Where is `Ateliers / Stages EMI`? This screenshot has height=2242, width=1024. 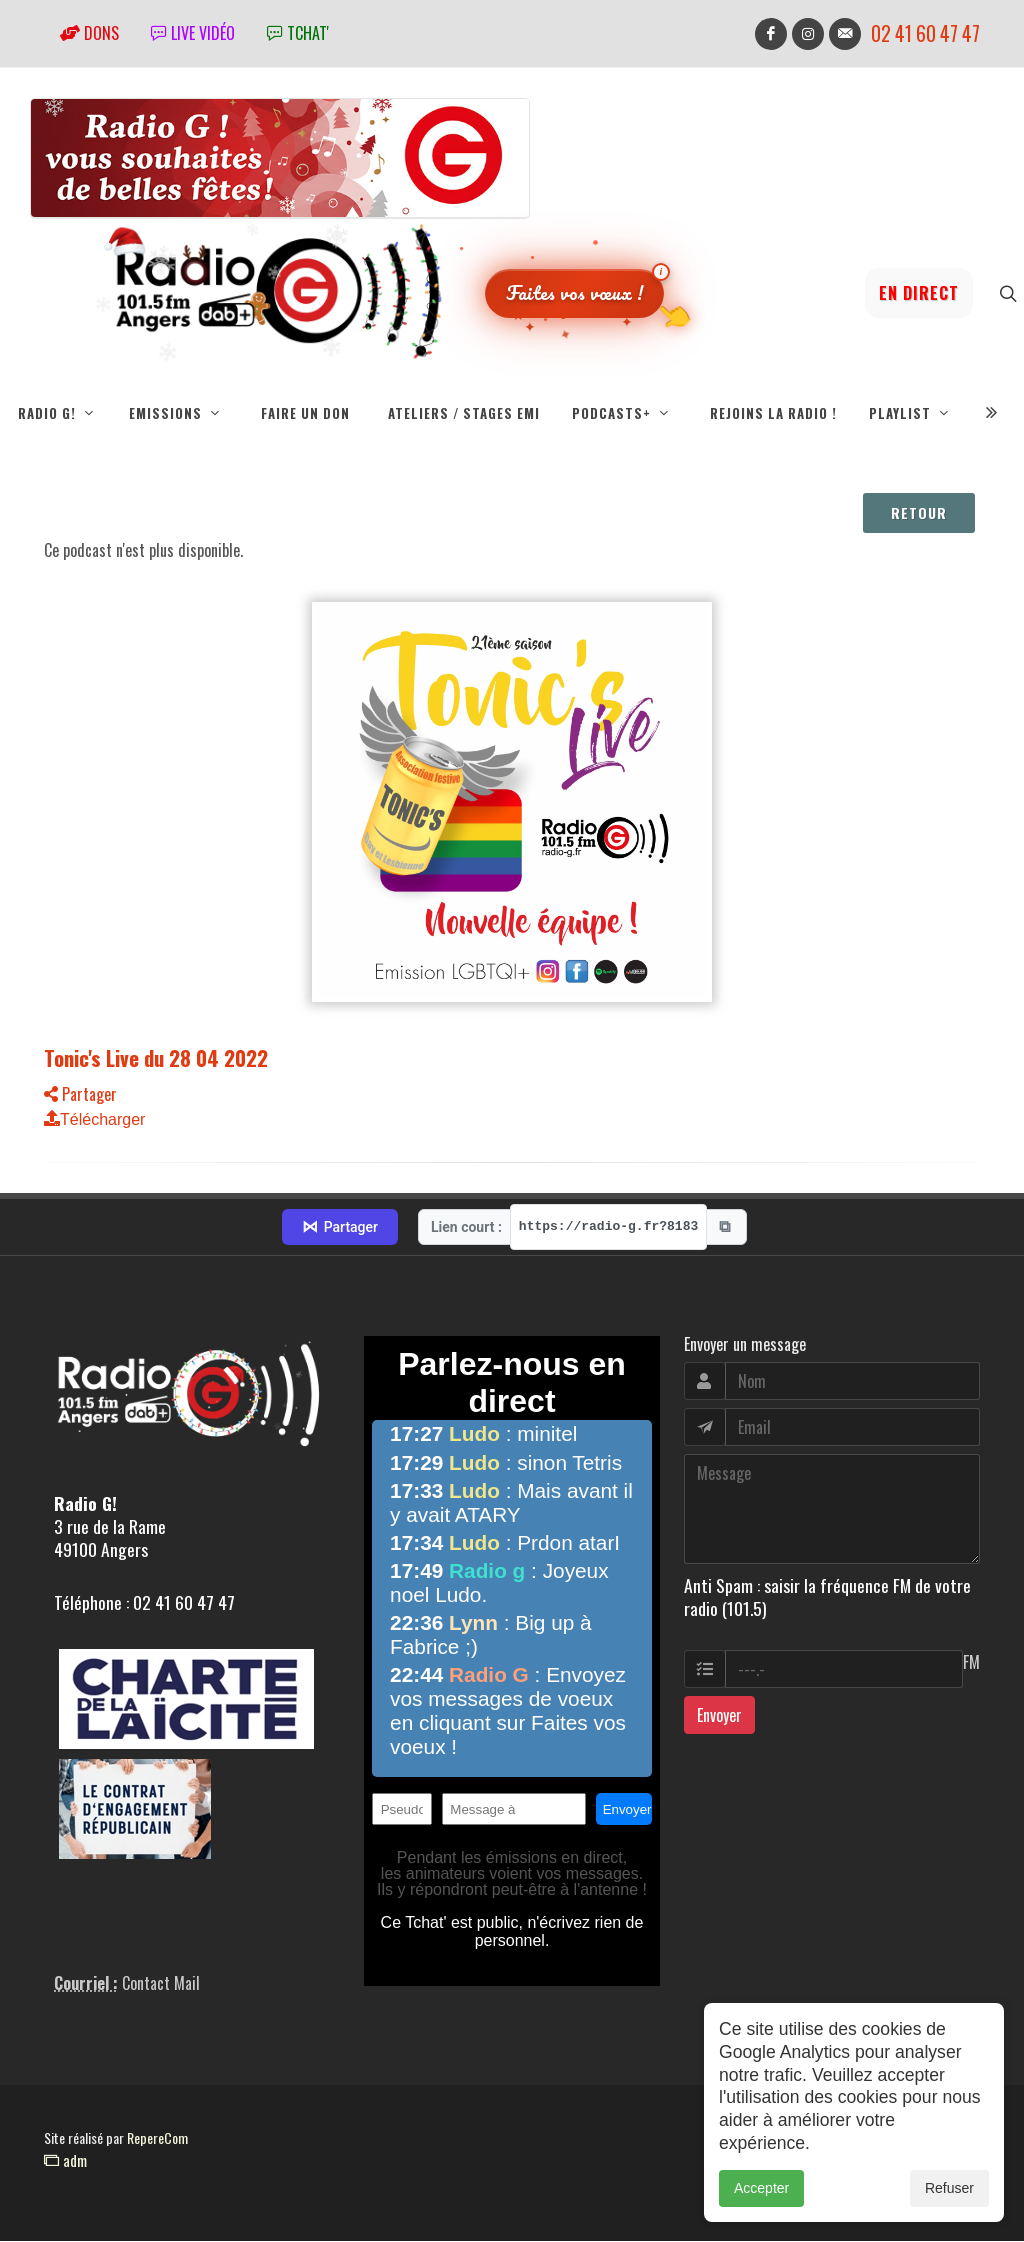
Ateliers / Stages EMI is located at coordinates (464, 413).